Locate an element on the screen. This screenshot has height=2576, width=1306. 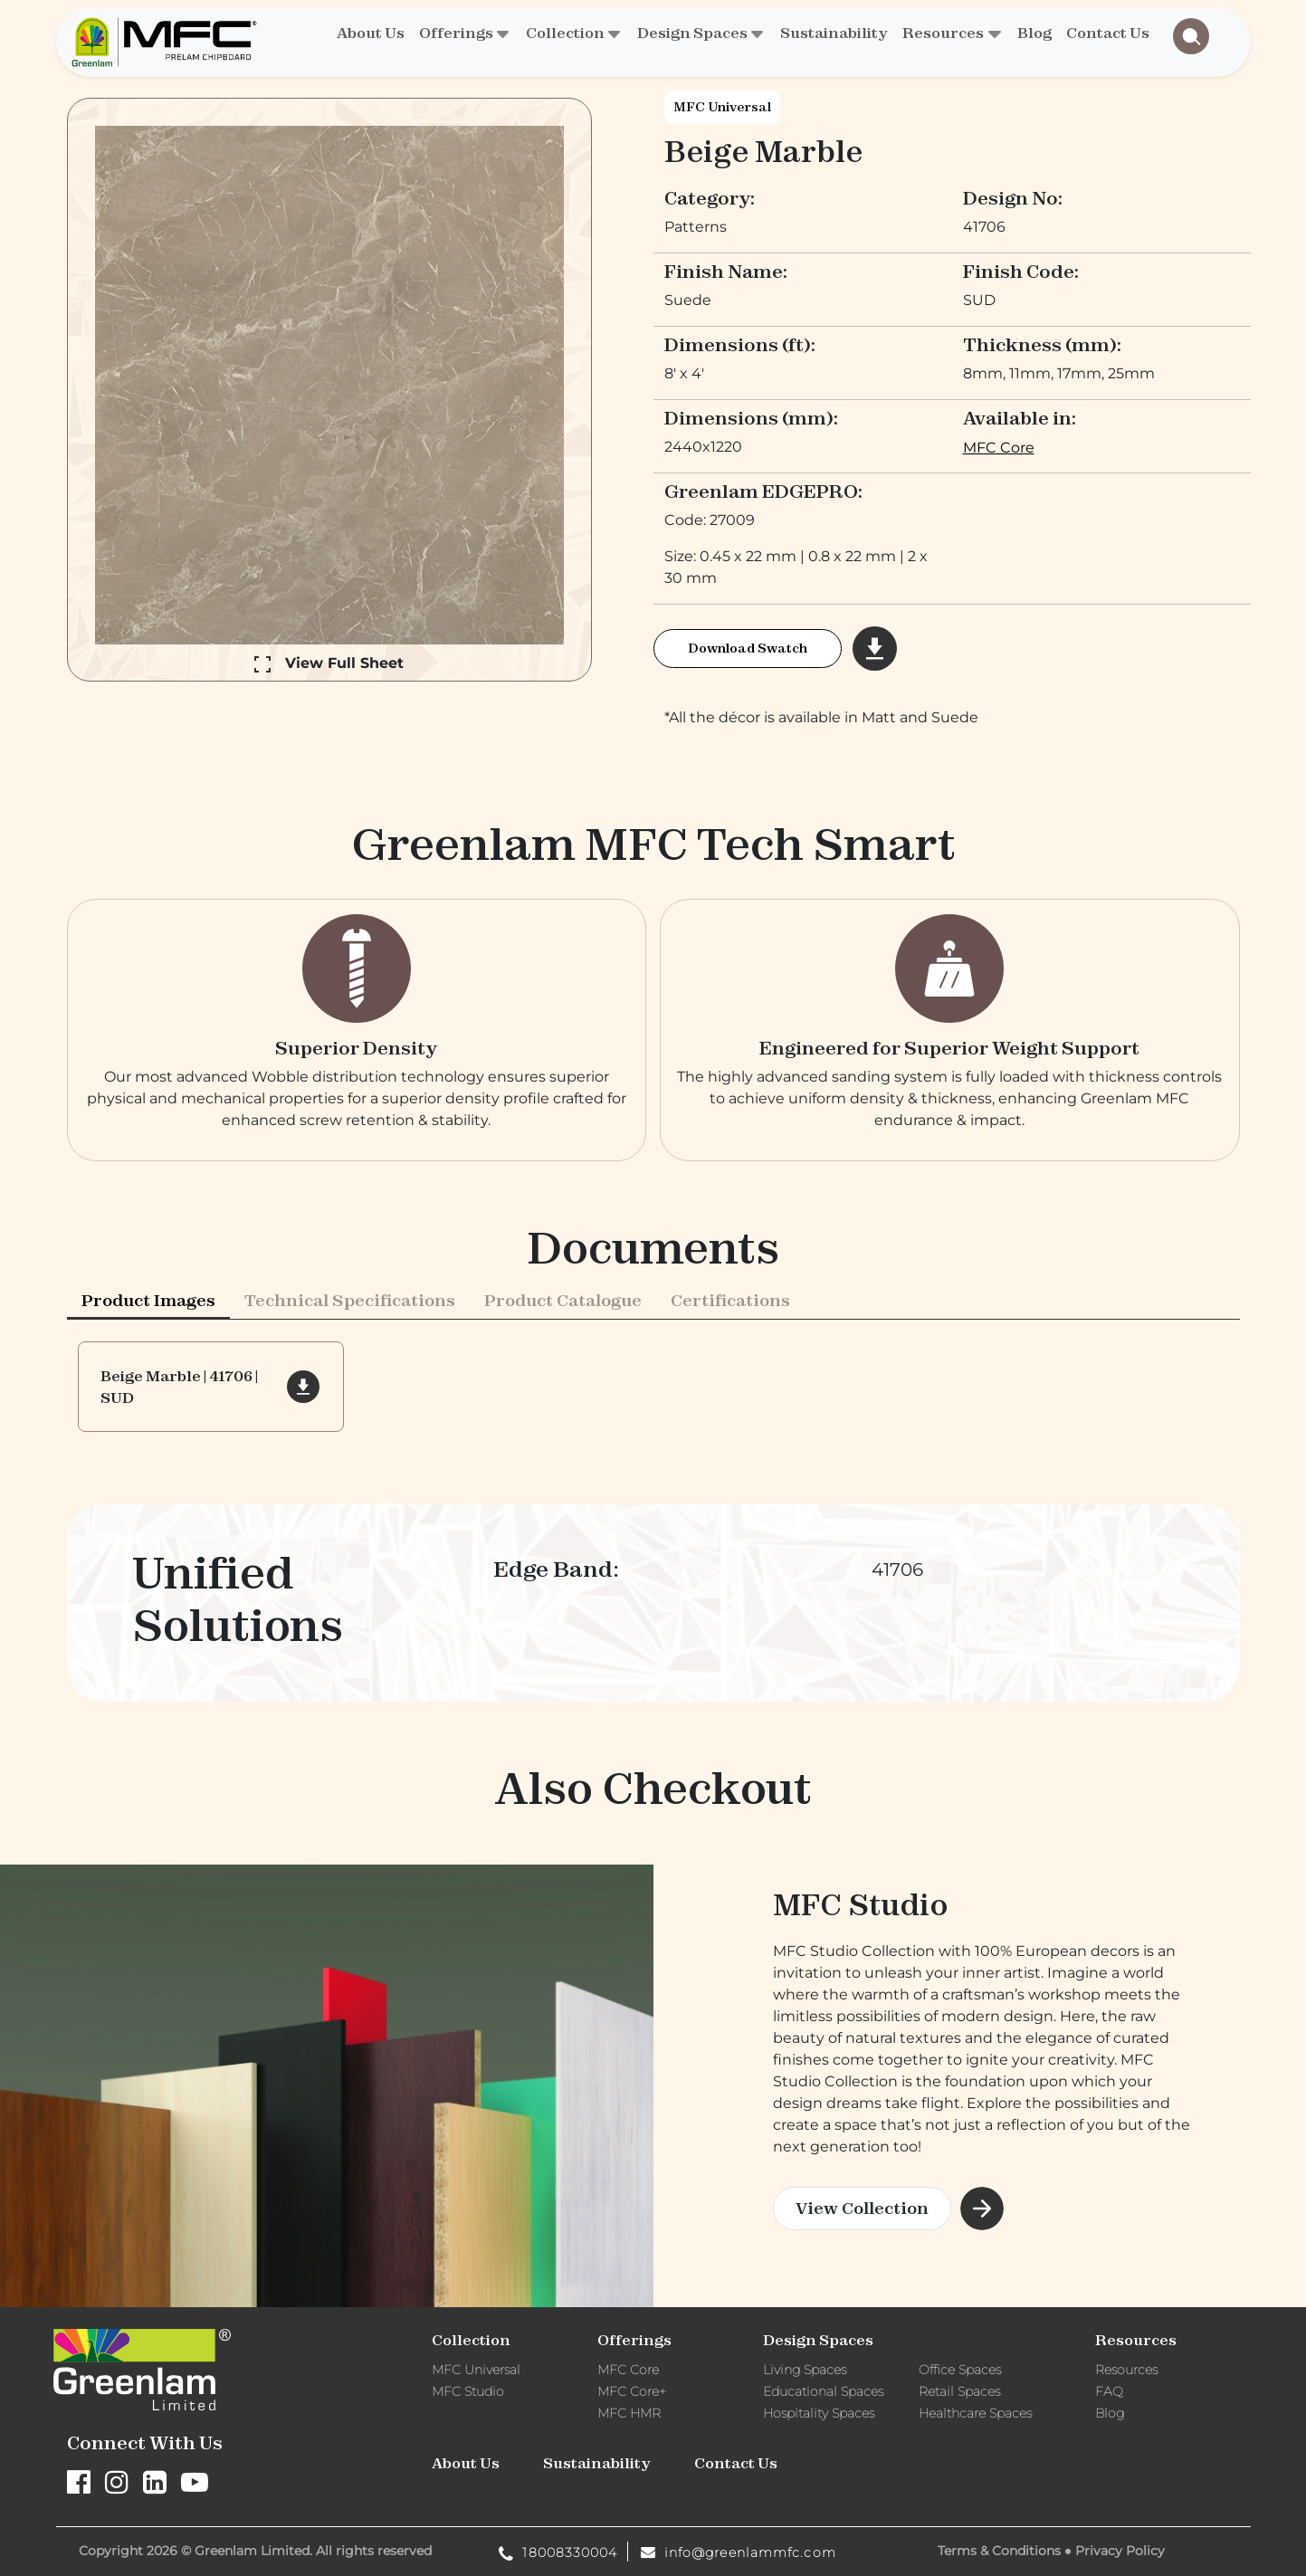
[presentation] is located at coordinates (148, 1379).